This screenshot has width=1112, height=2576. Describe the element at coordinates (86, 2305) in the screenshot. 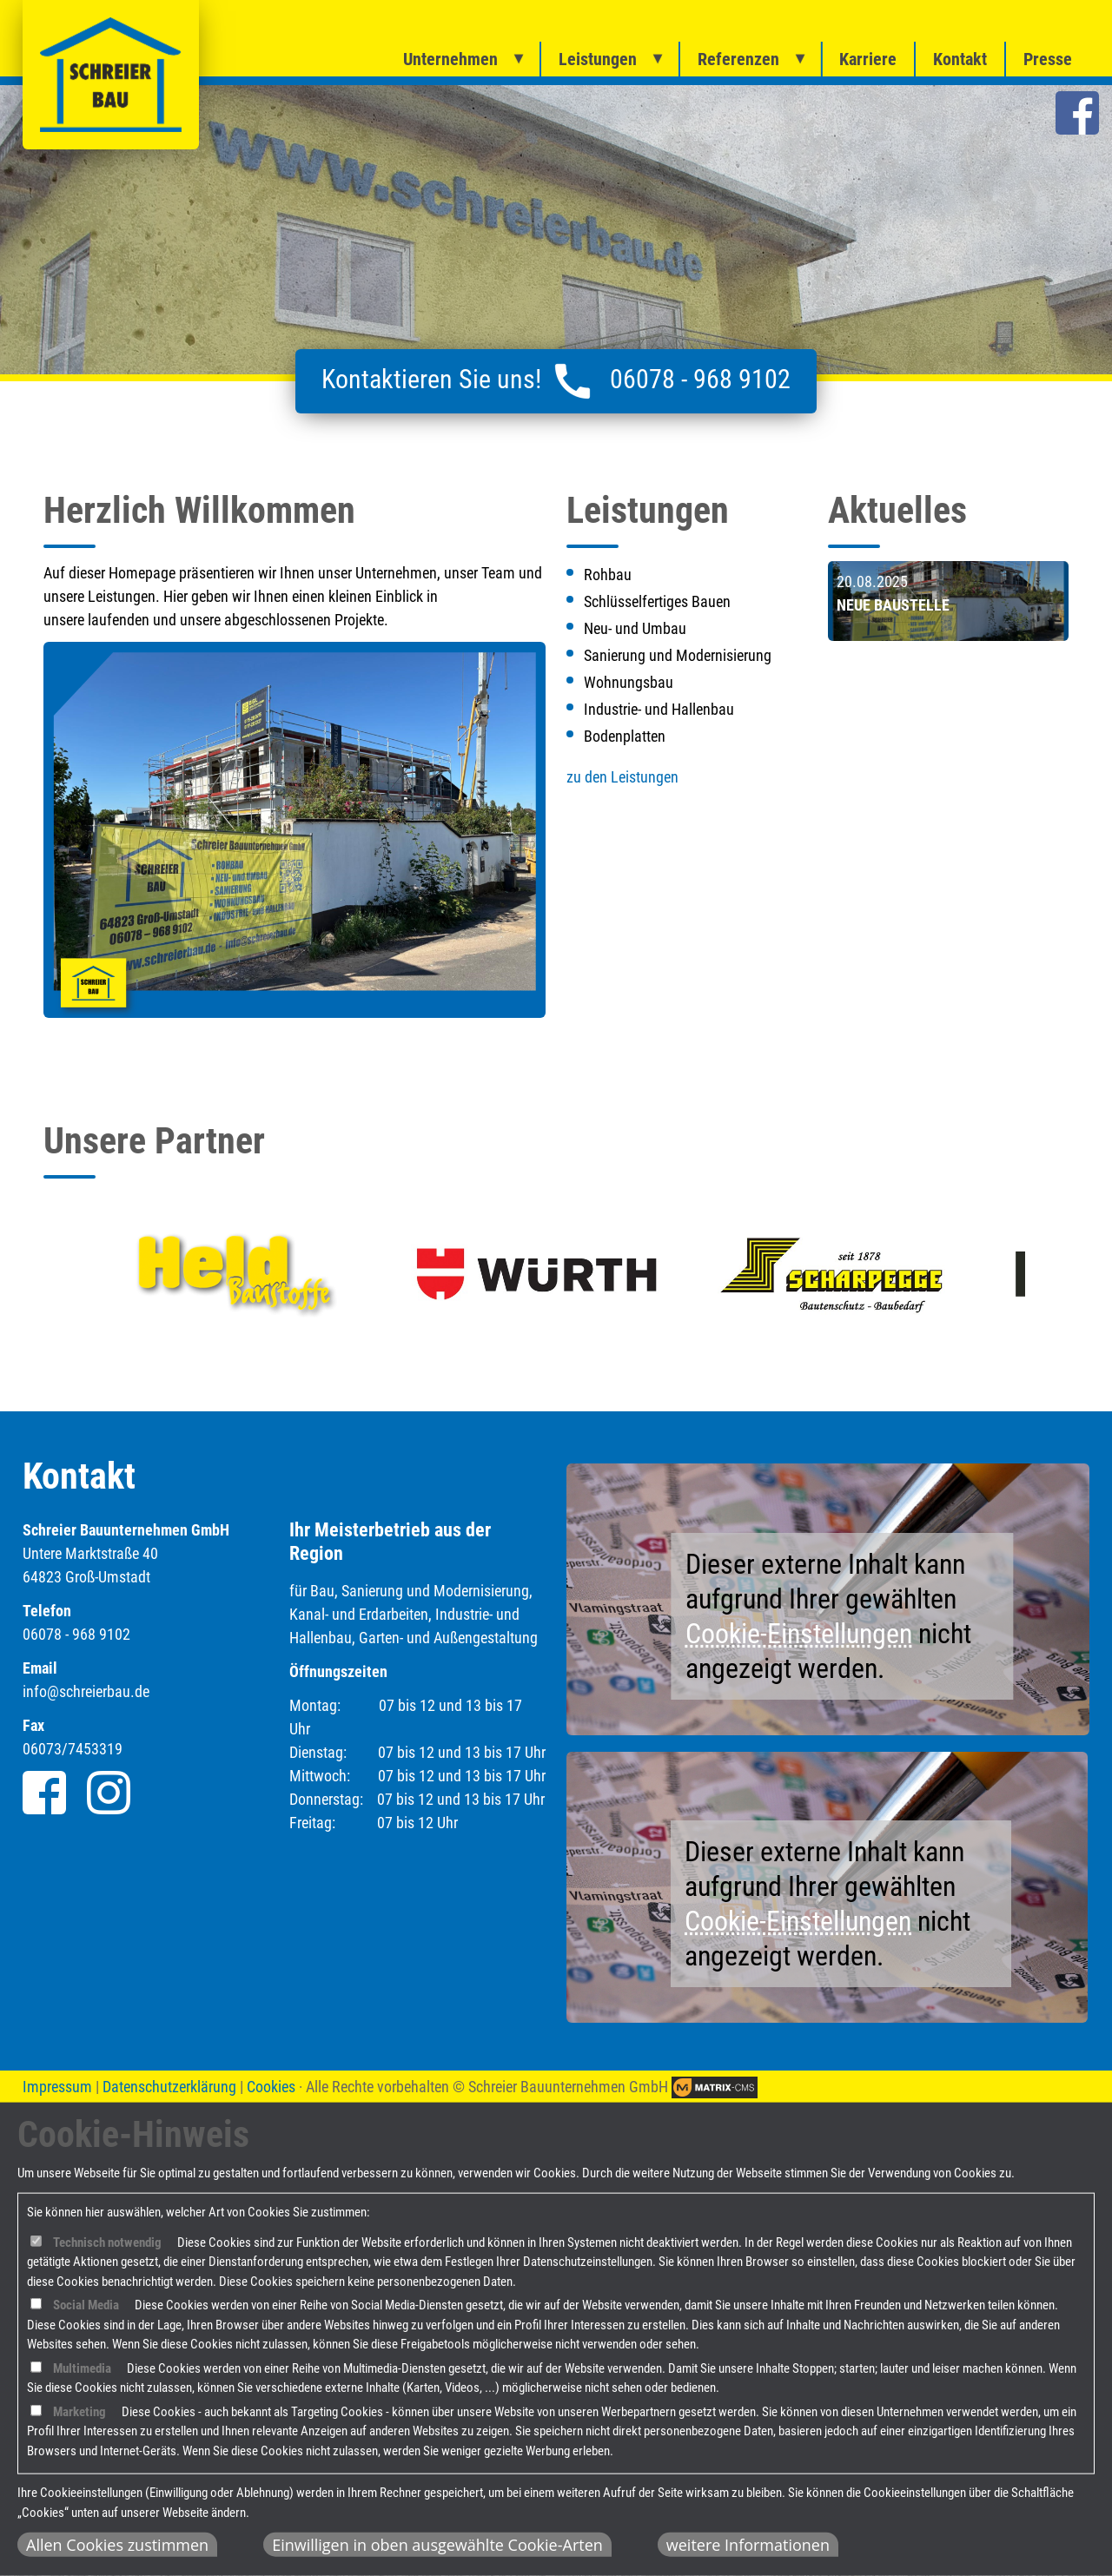

I see `Social Media` at that location.